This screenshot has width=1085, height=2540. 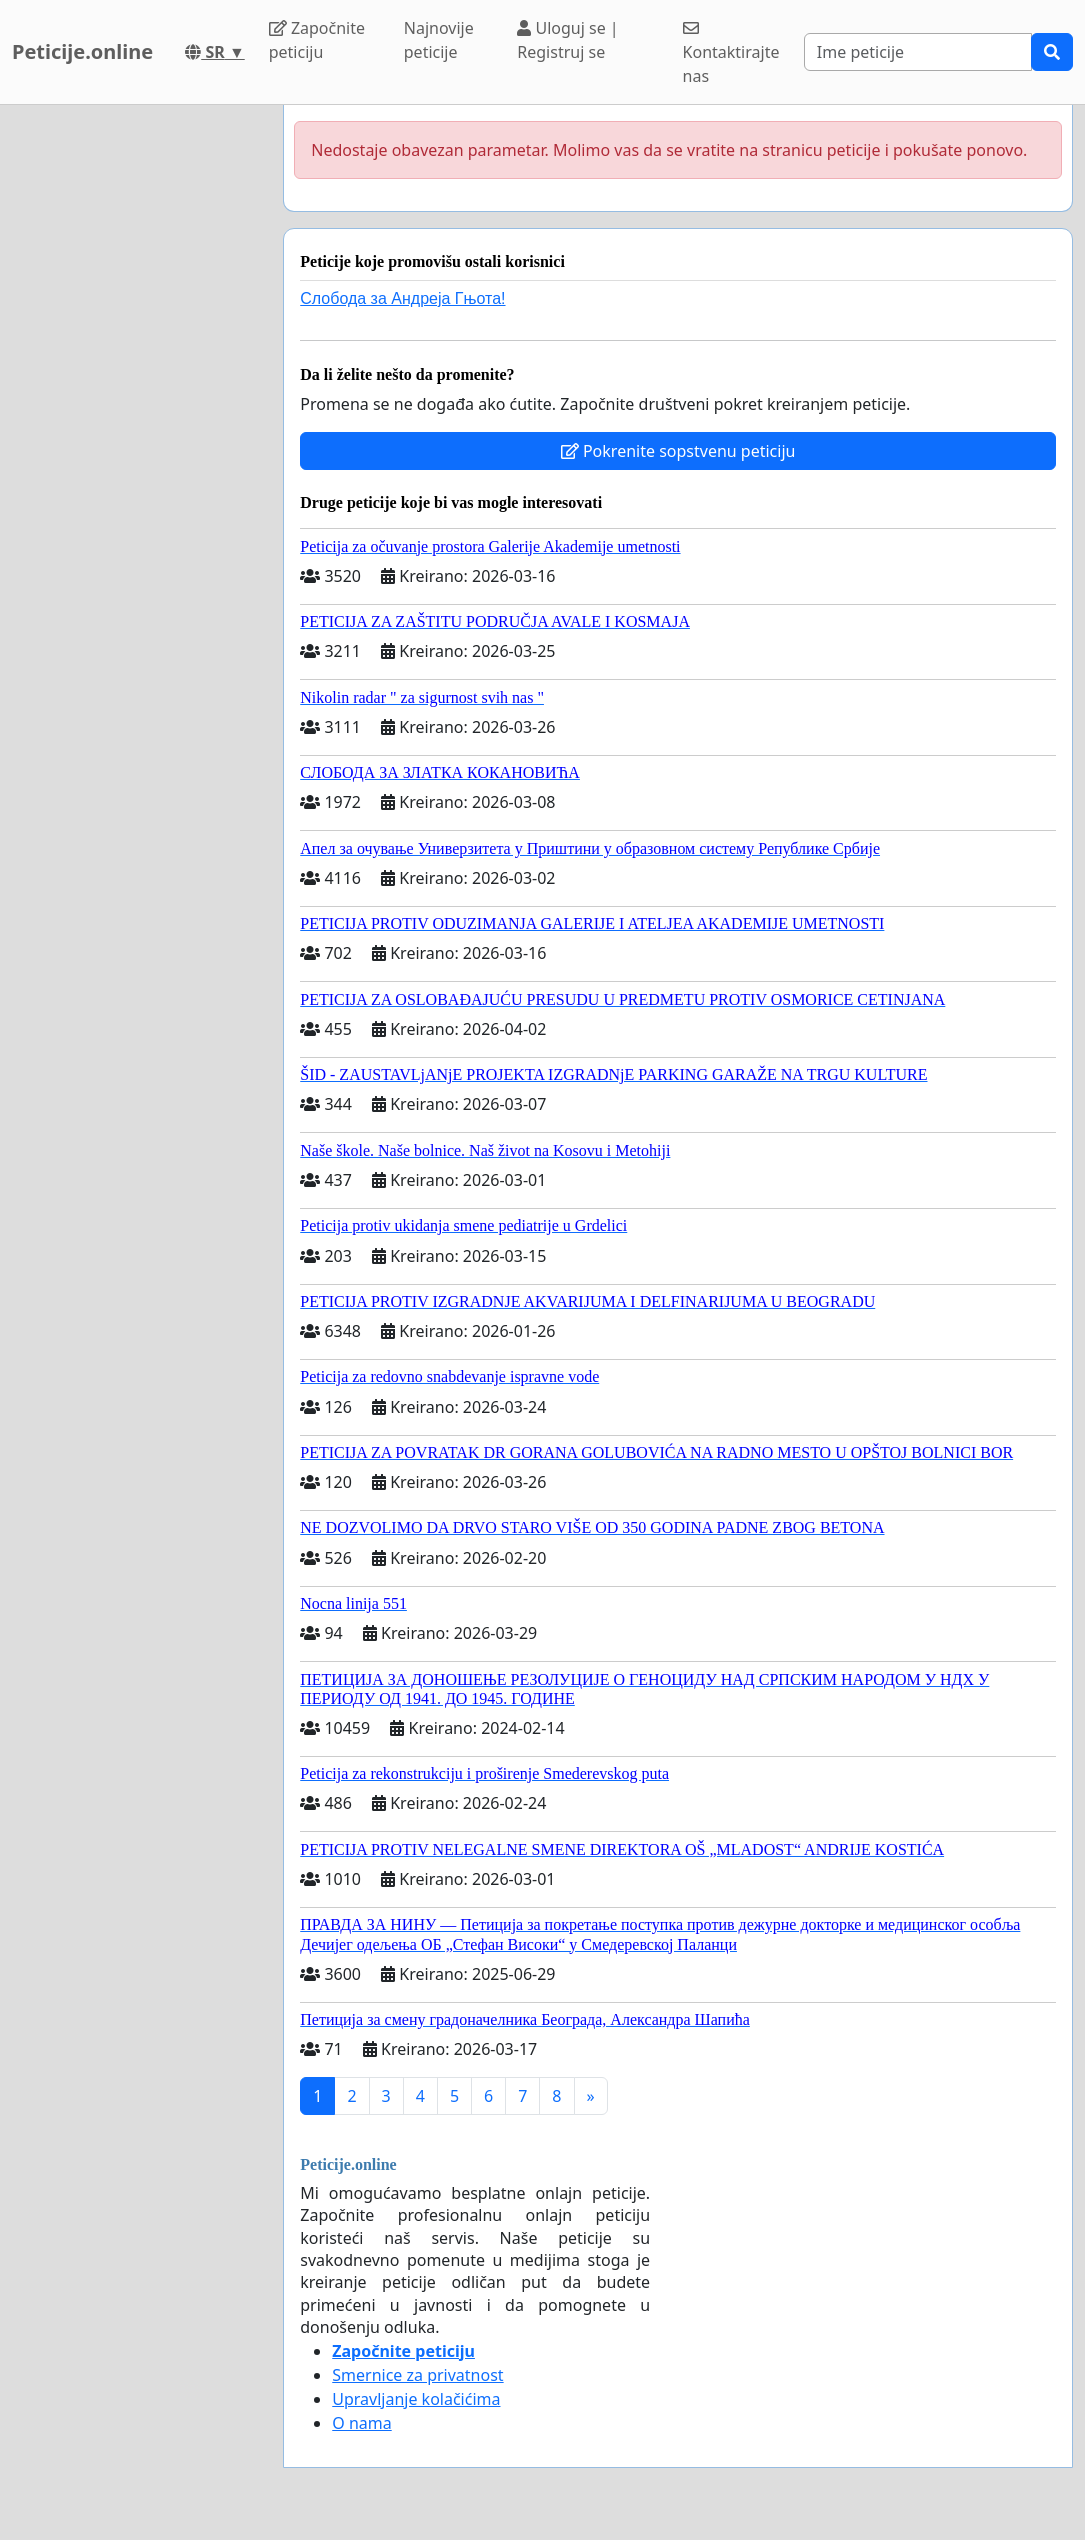 I want to click on Najnovije peticije, so click(x=439, y=40).